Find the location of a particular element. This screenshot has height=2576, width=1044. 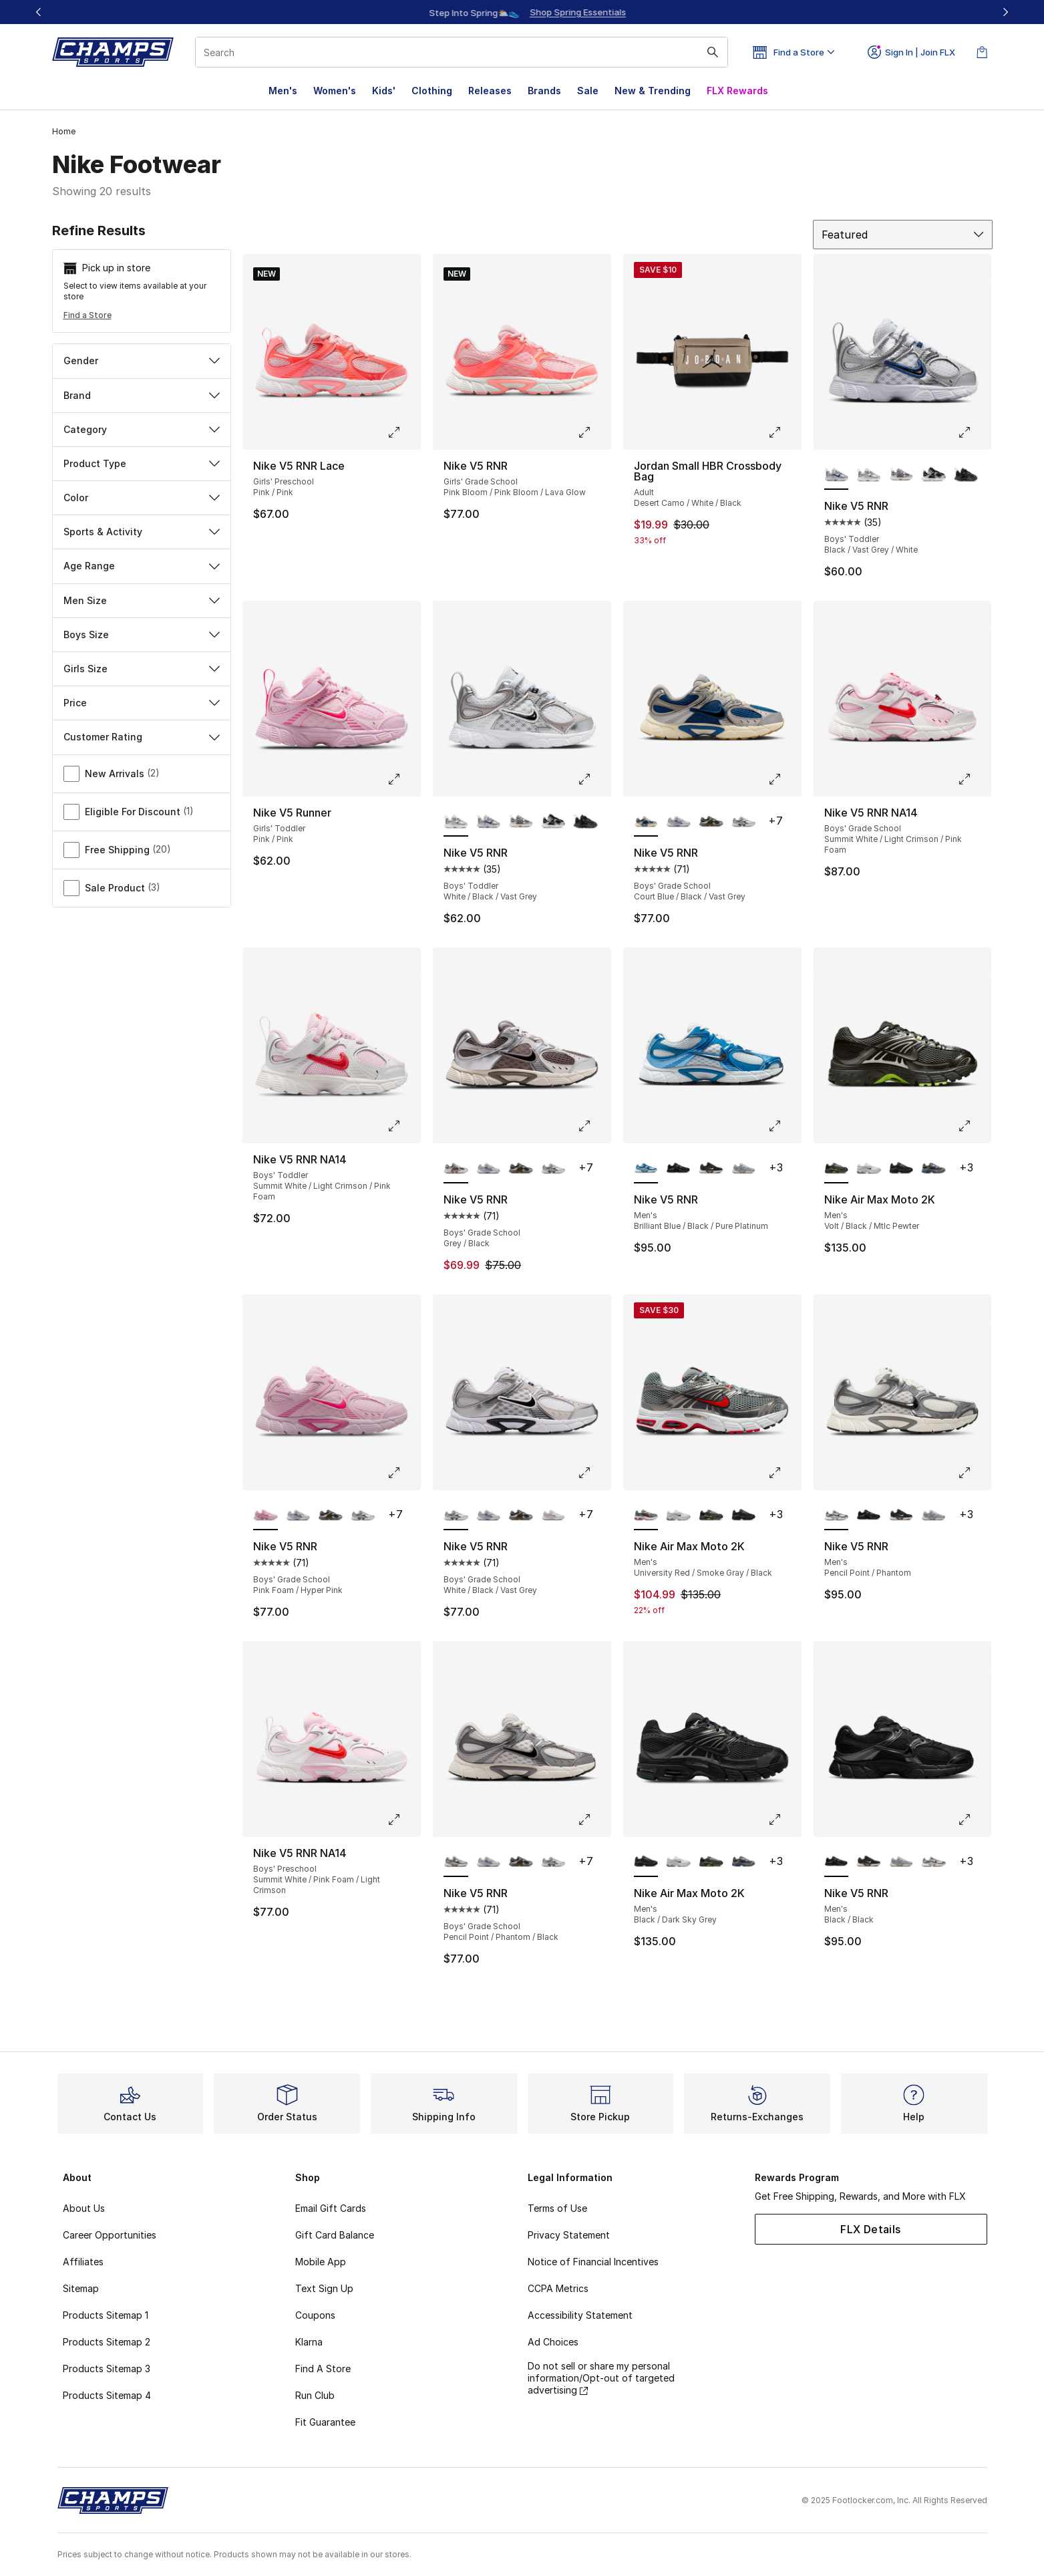

[Nike V5 RNR - Boys' Toddler Black/White] is located at coordinates (933, 475).